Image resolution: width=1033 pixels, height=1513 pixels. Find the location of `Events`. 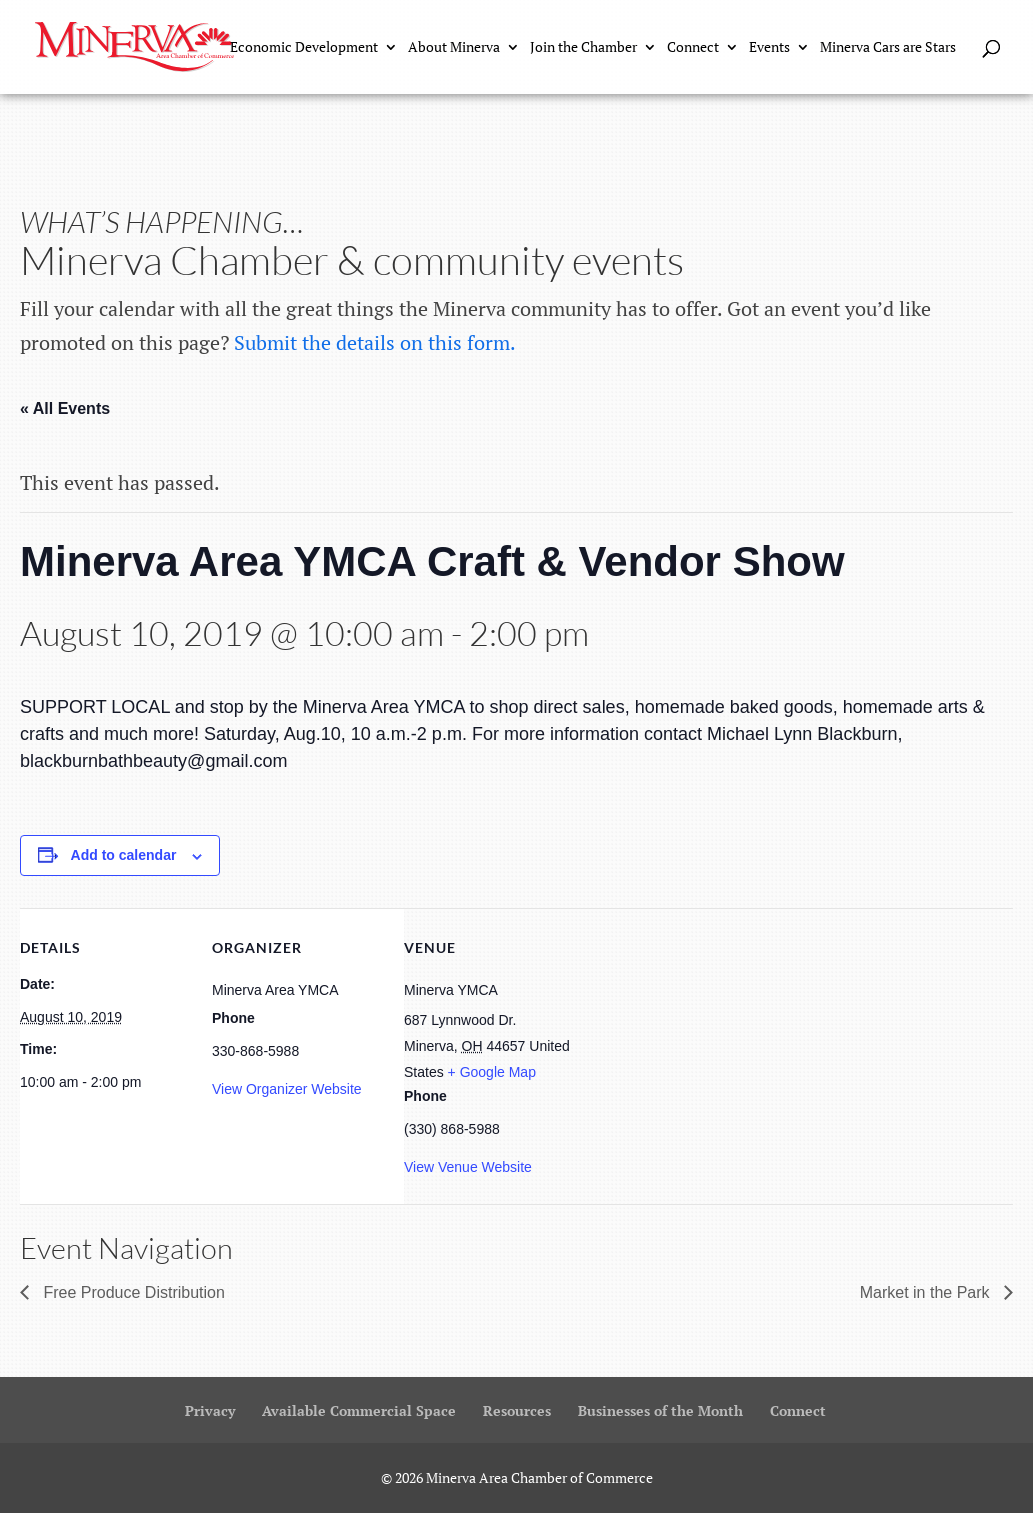

Events is located at coordinates (769, 48).